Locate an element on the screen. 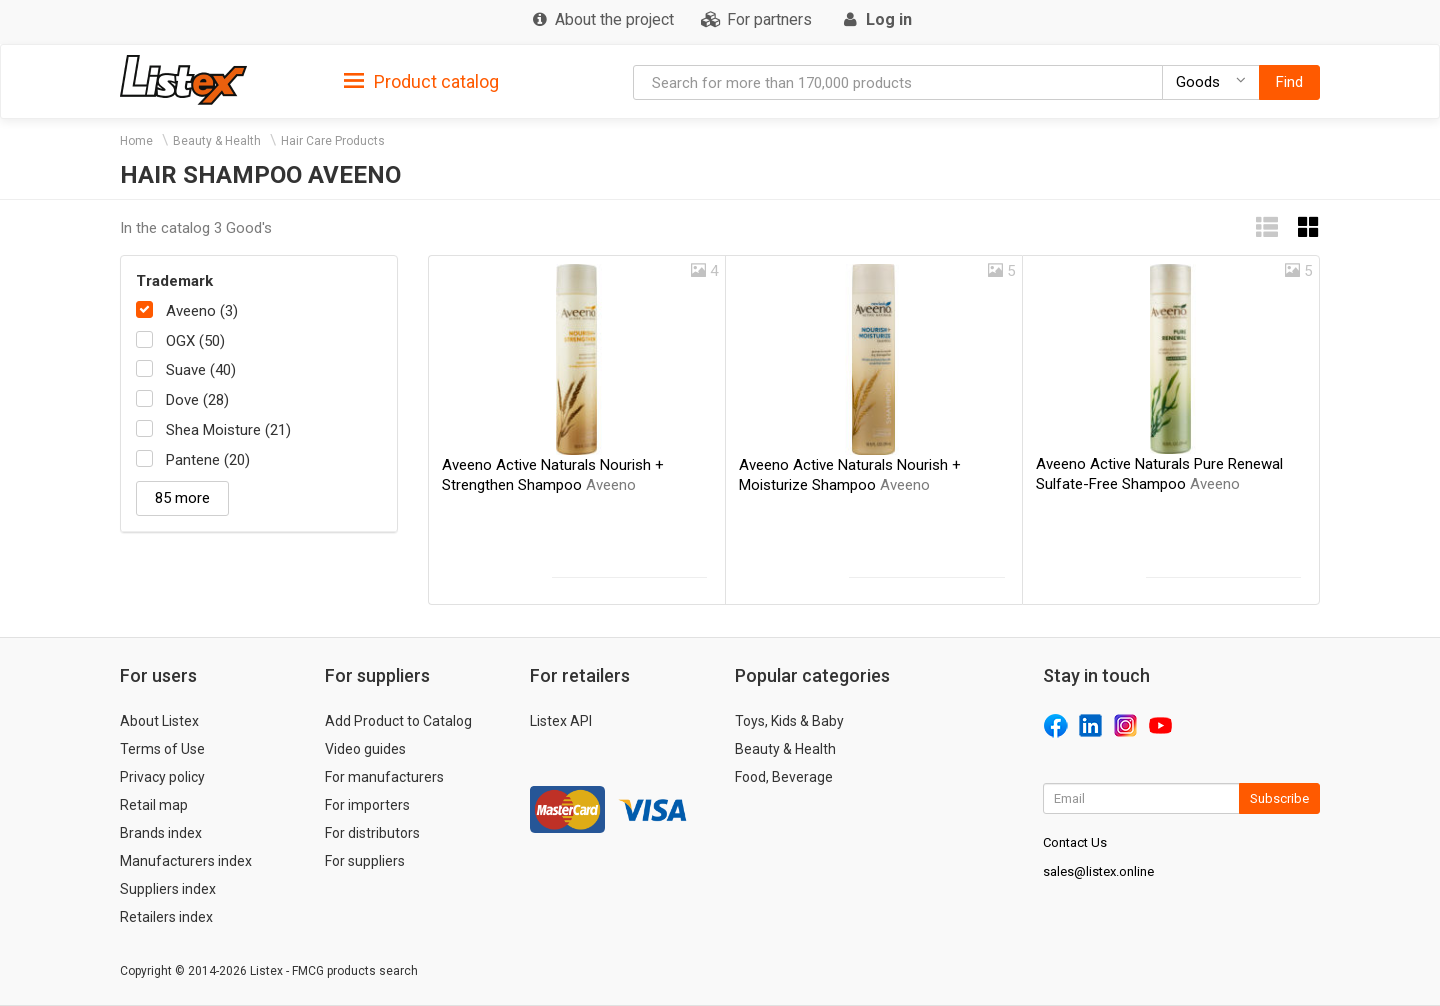  Home is located at coordinates (136, 141).